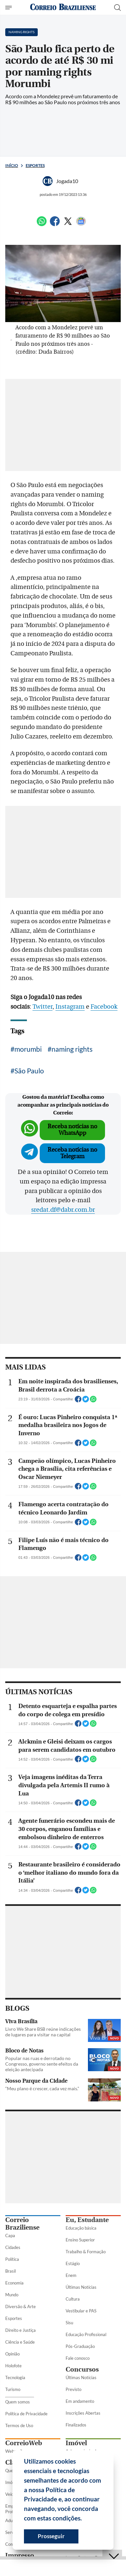 The height and width of the screenshot is (2576, 126). Describe the element at coordinates (83, 2413) in the screenshot. I see `Inscrições Abertas` at that location.